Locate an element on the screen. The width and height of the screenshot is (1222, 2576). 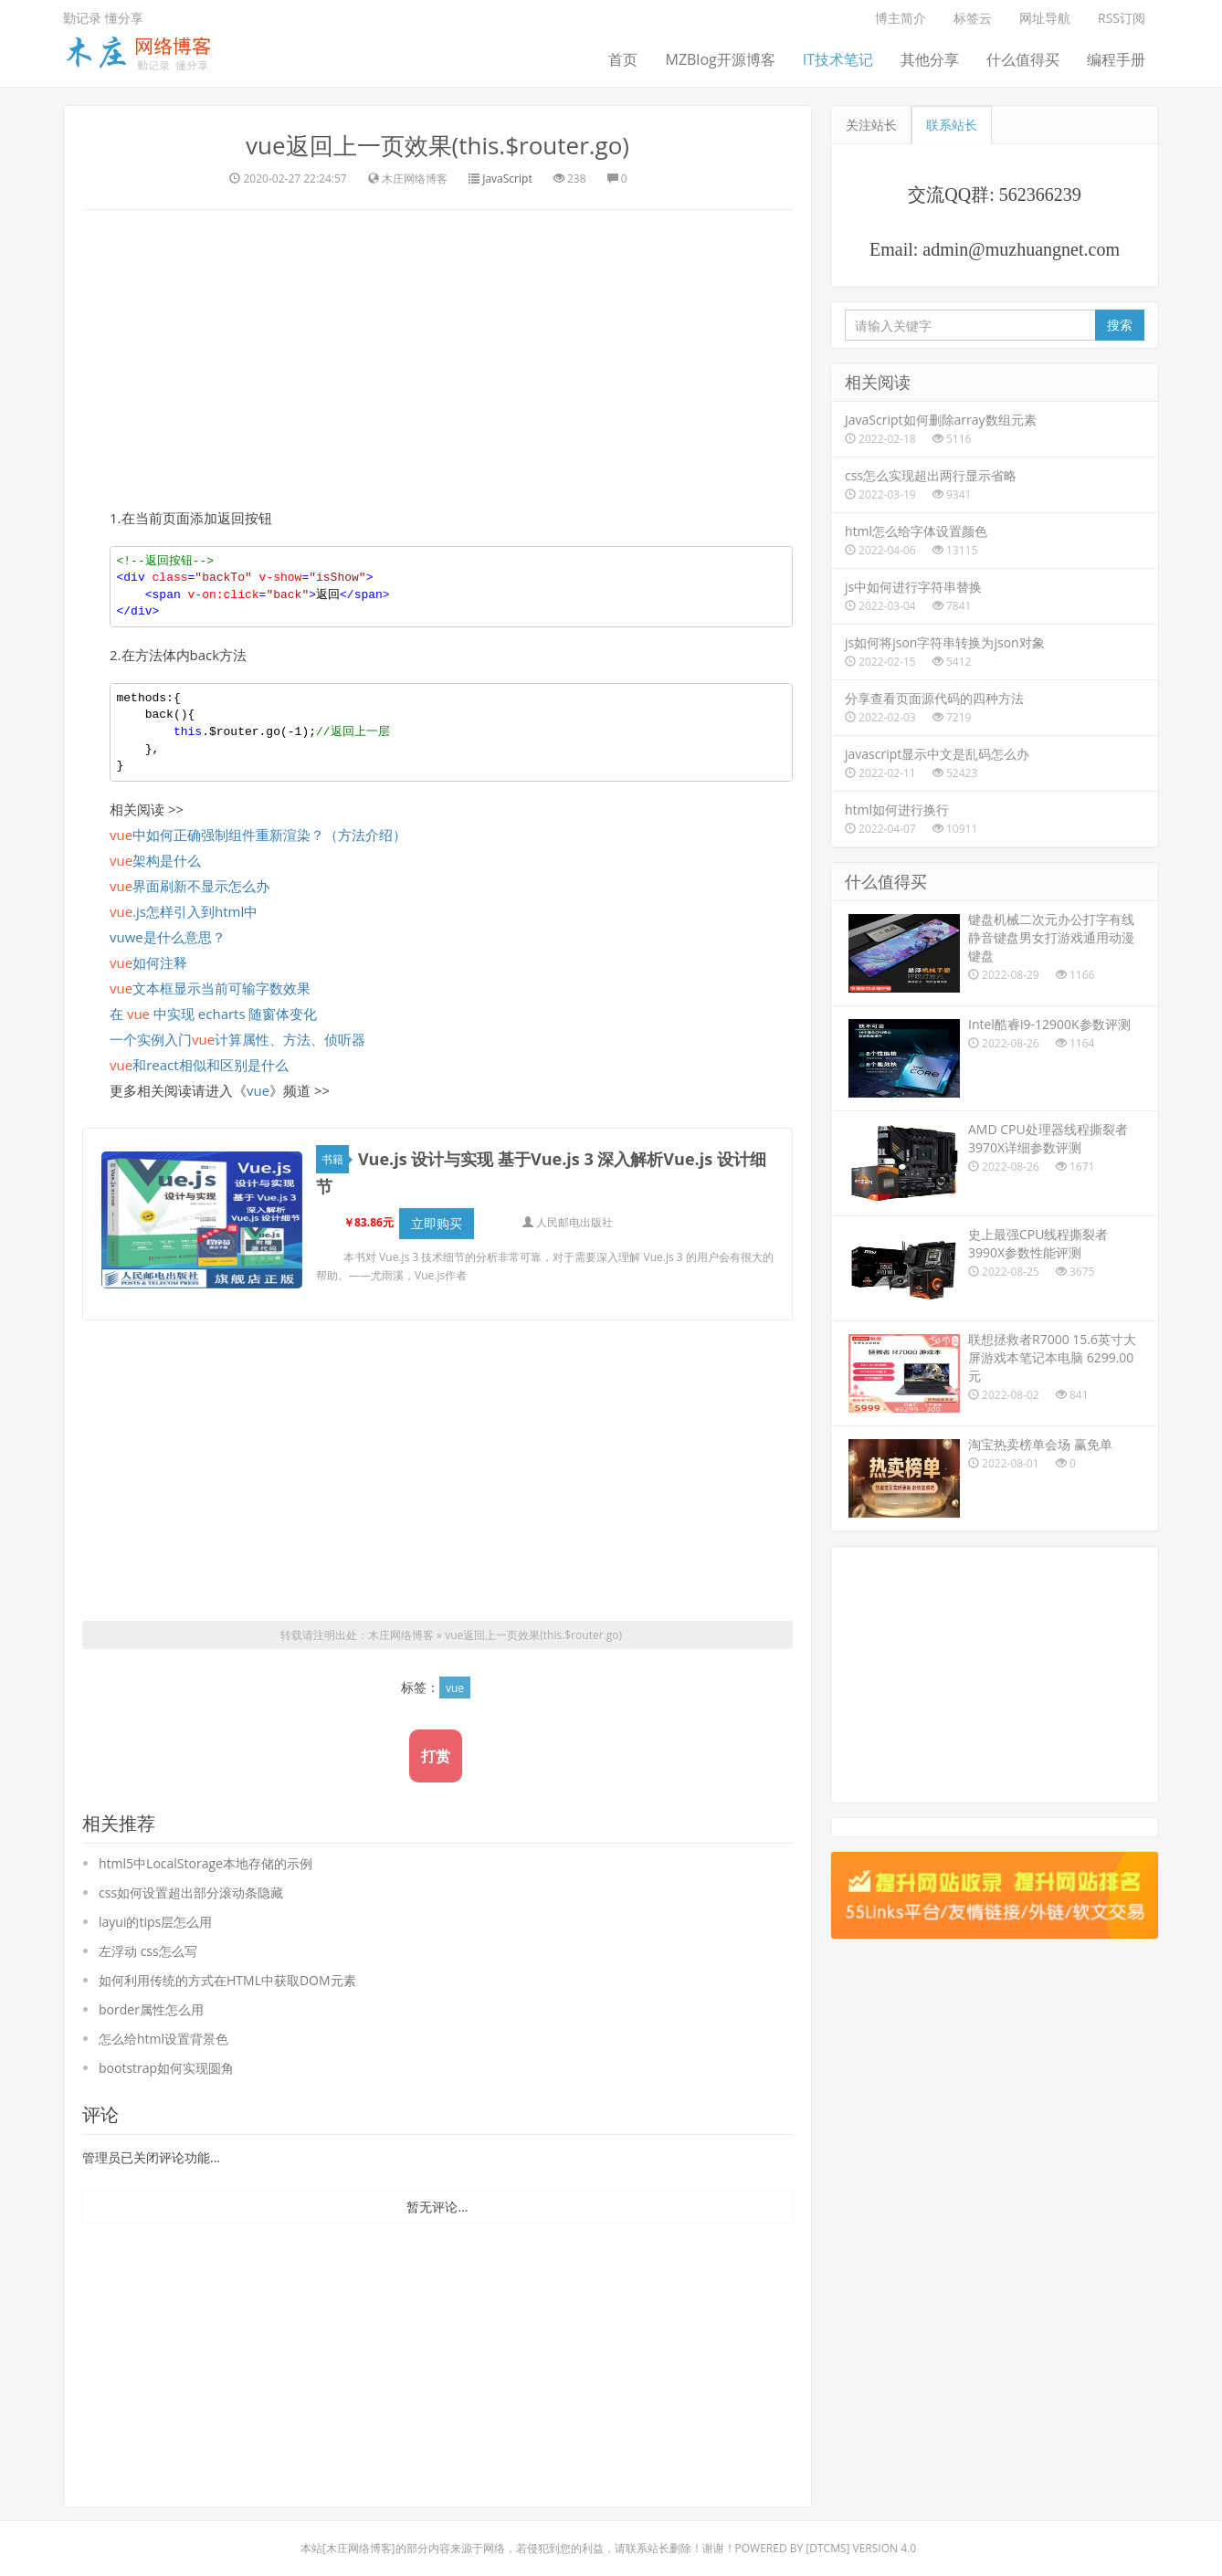
MZBlog开源博客 is located at coordinates (719, 59).